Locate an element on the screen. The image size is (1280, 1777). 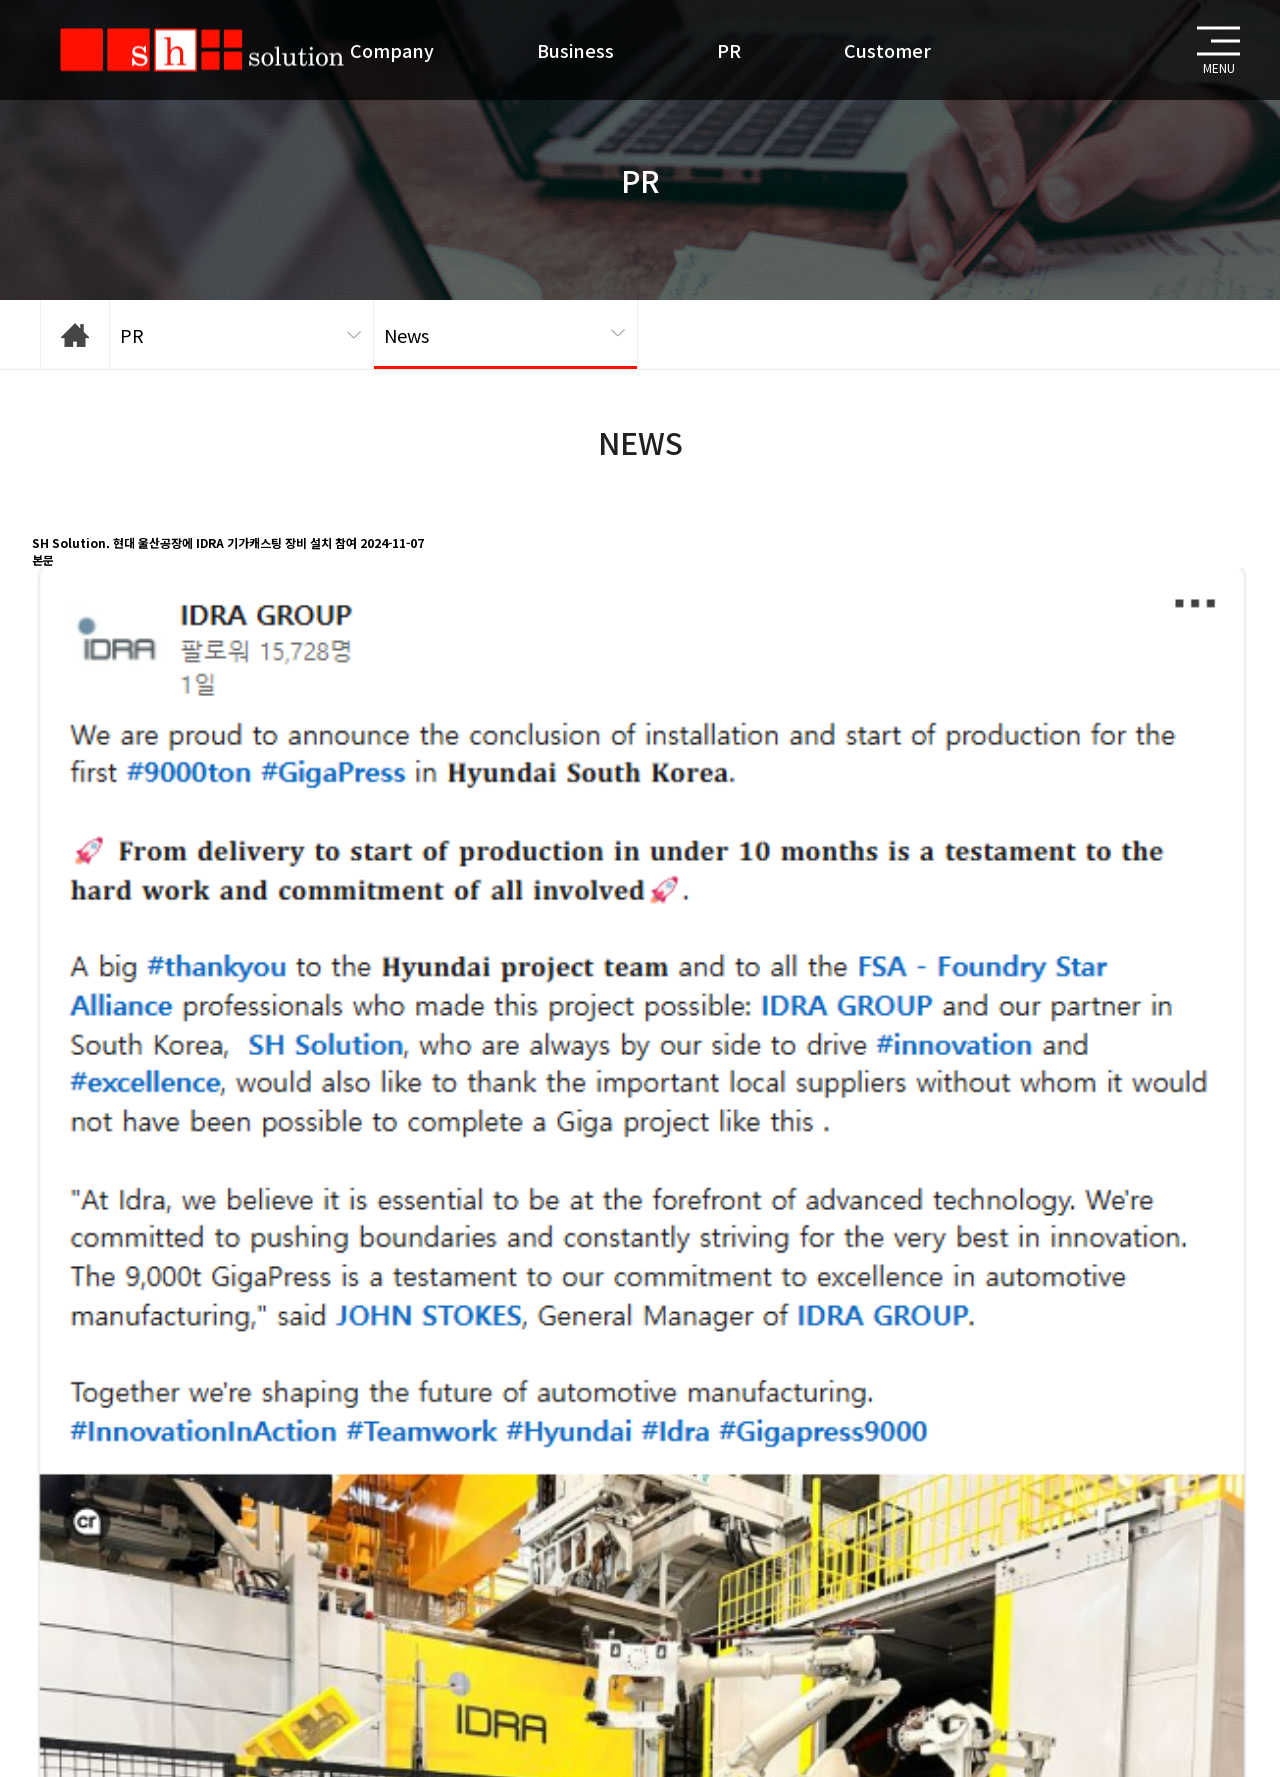
목록 is located at coordinates (56, 1551).